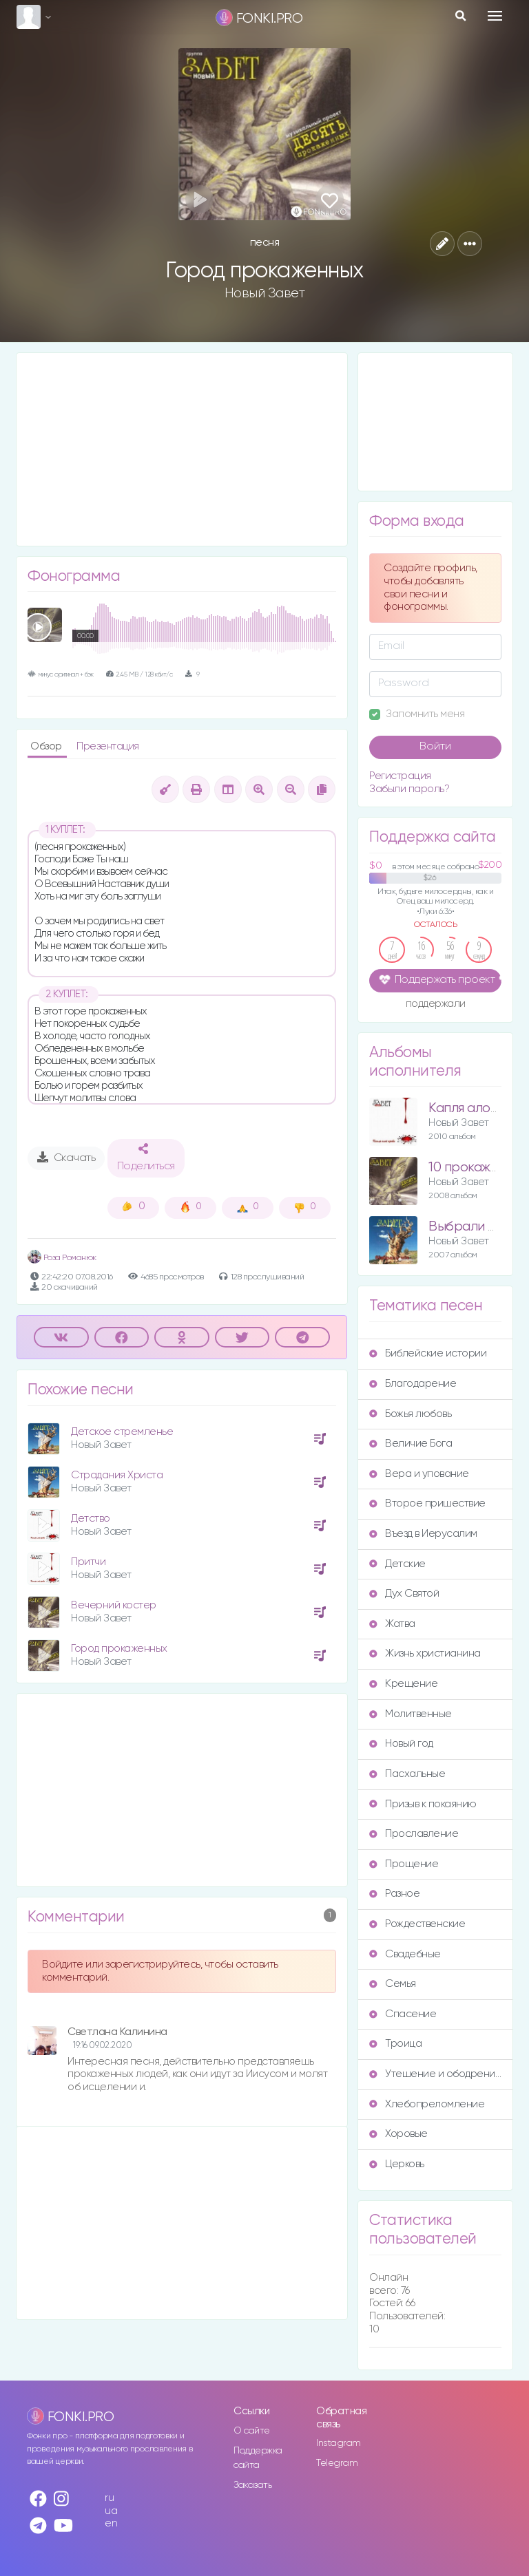  What do you see at coordinates (410, 1714) in the screenshot?
I see `Молитвенные` at bounding box center [410, 1714].